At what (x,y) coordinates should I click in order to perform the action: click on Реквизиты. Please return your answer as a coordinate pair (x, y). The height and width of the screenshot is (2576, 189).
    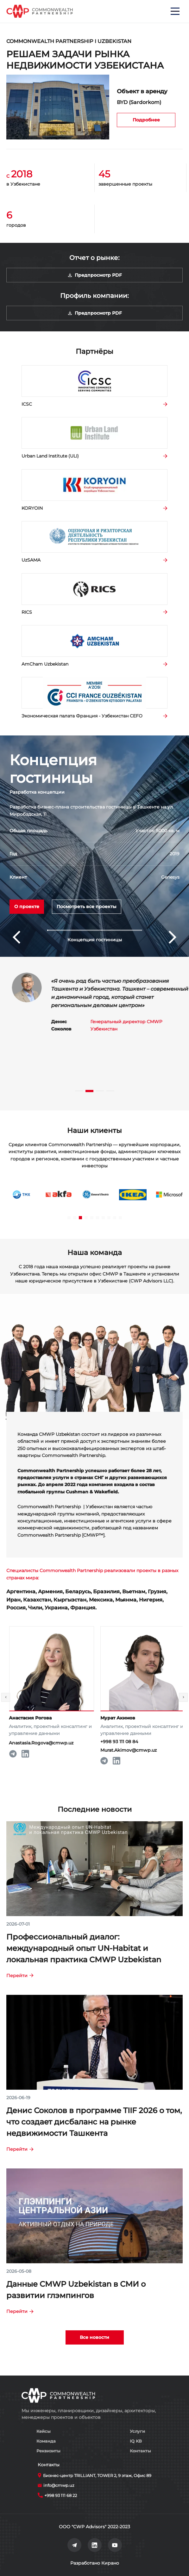
    Looking at the image, I should click on (48, 2450).